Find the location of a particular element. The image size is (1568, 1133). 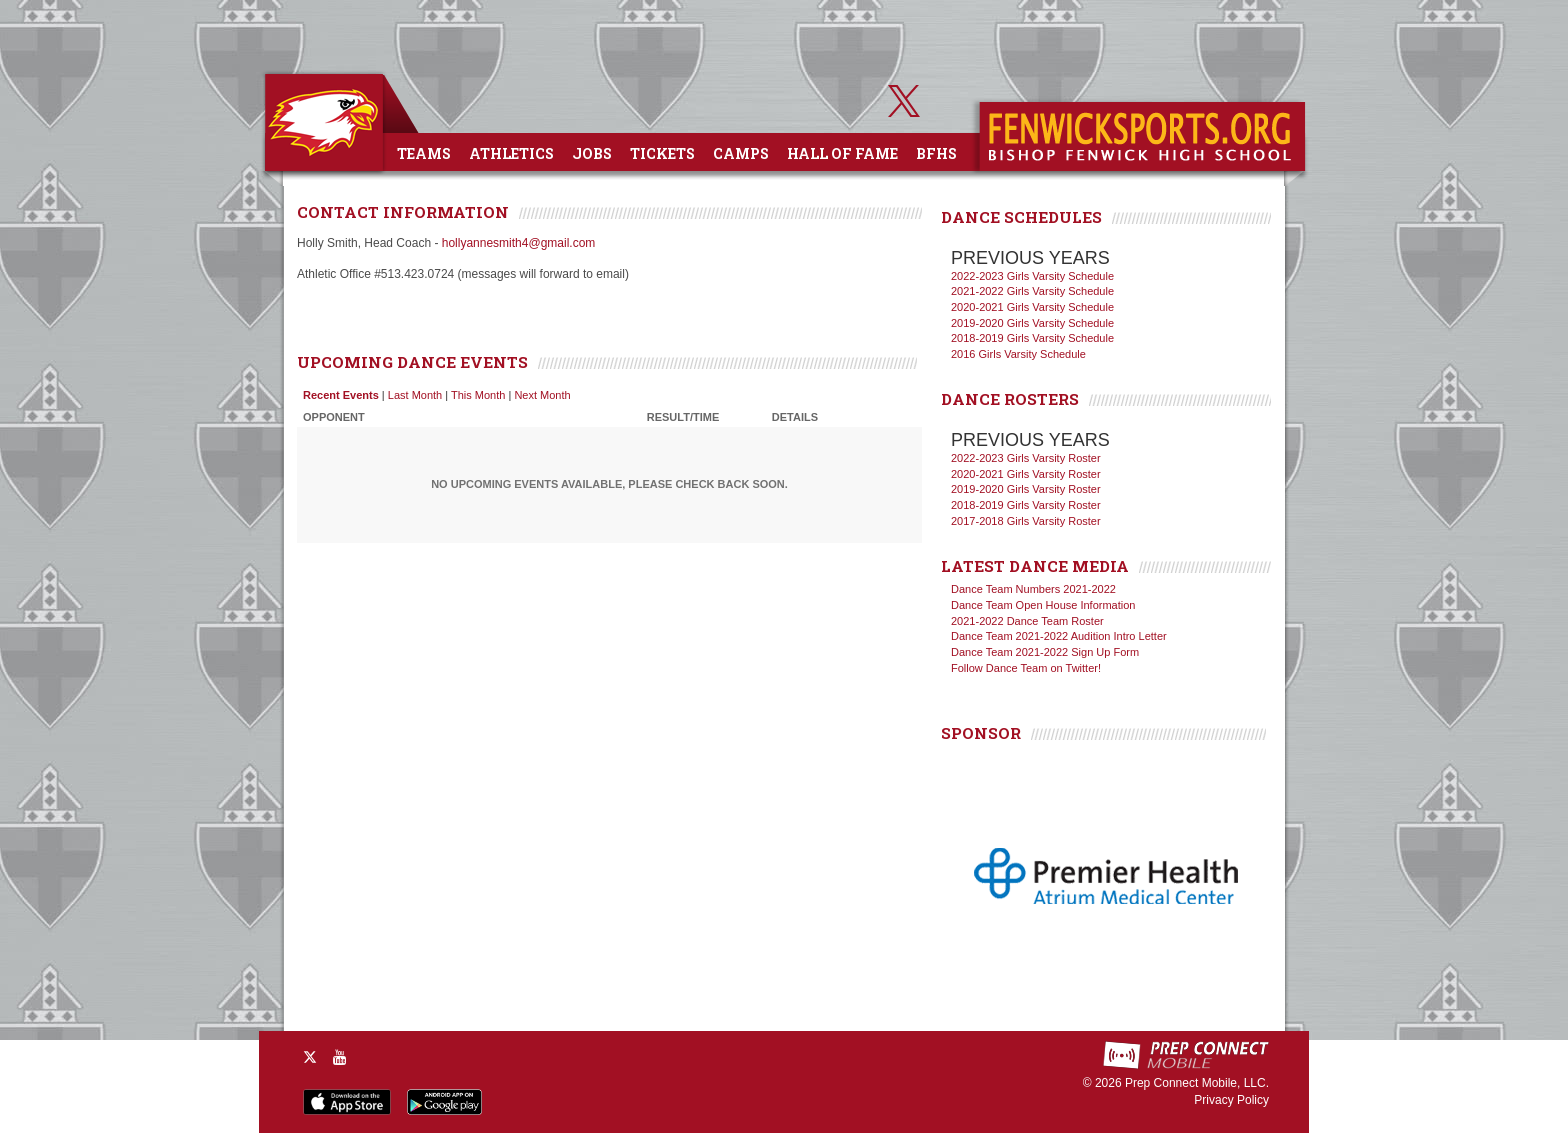

2019-2020 Girls Varsity Schedule is located at coordinates (1032, 323).